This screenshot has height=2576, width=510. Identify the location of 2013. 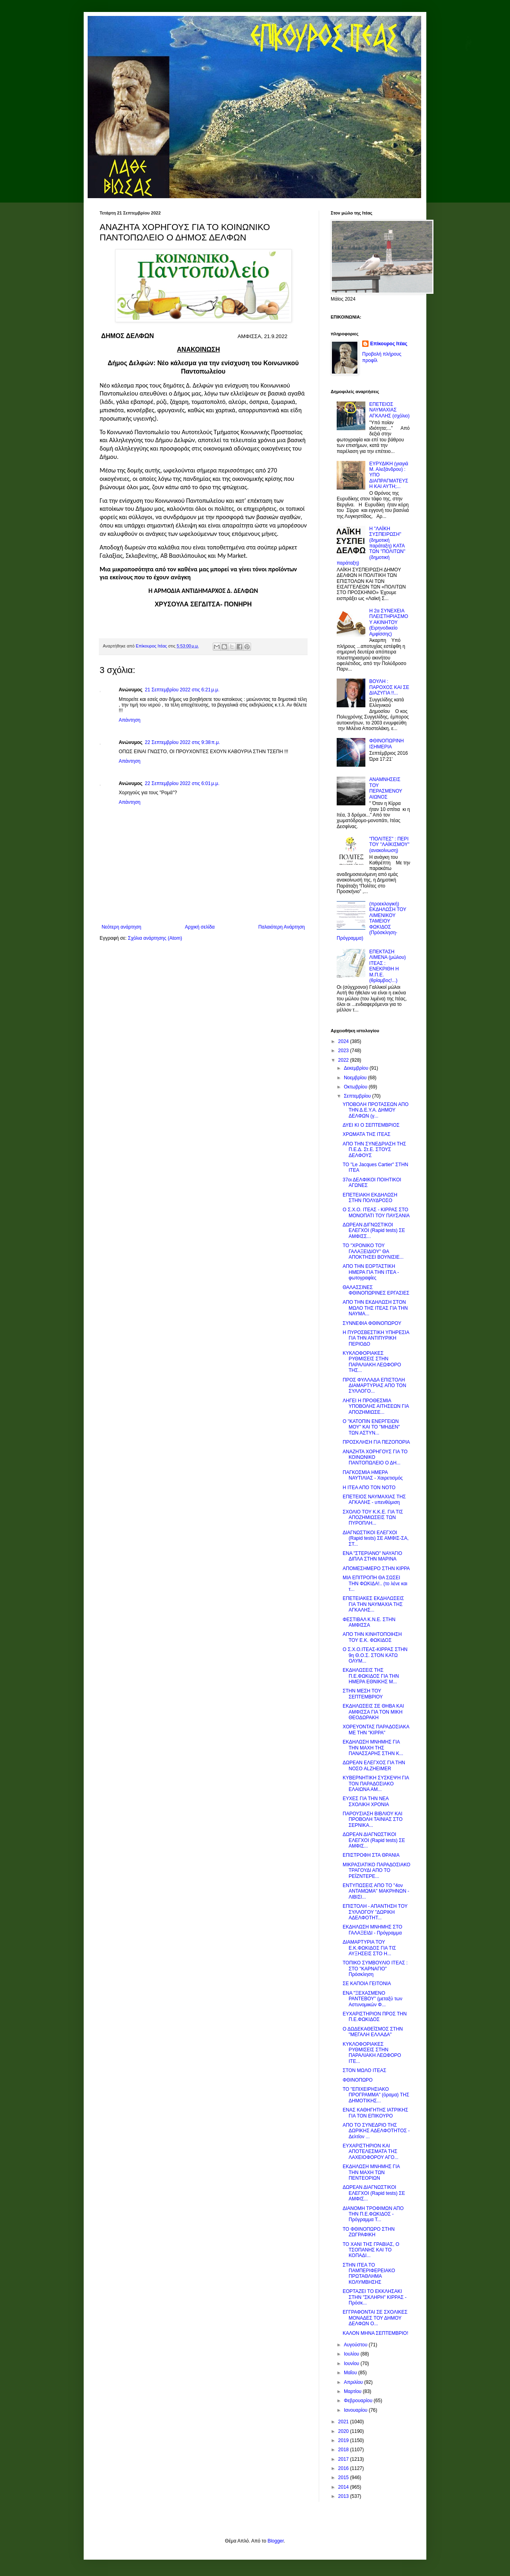
(344, 2496).